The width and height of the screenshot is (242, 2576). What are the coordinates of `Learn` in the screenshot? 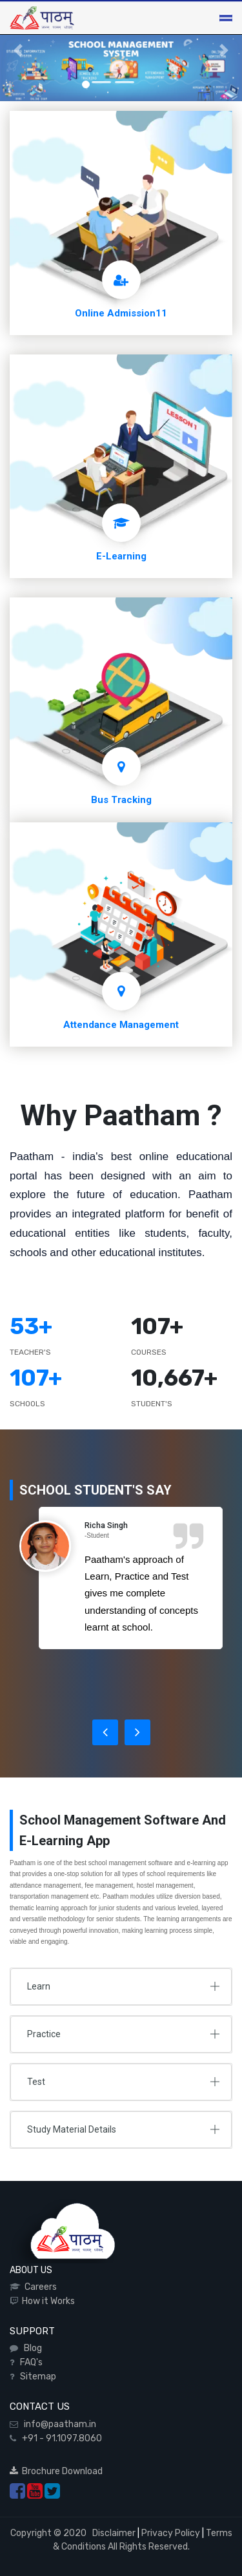 It's located at (38, 1986).